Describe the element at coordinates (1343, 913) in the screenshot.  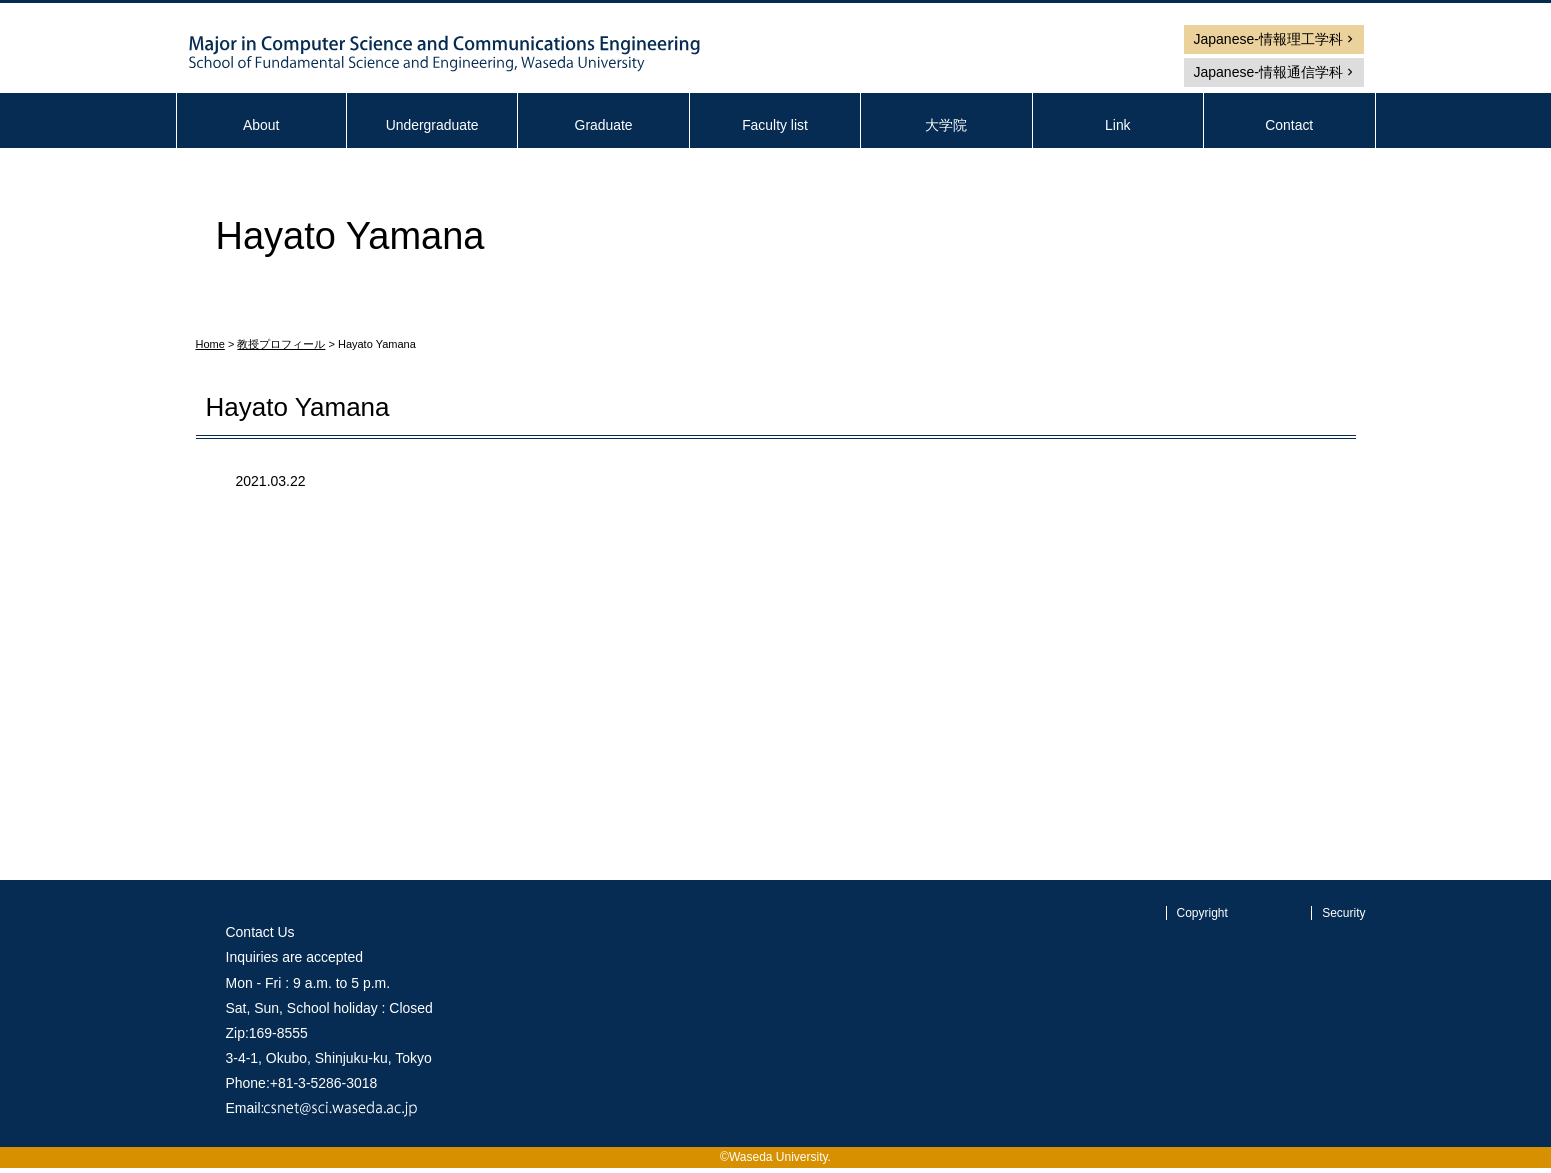
I see `Security` at that location.